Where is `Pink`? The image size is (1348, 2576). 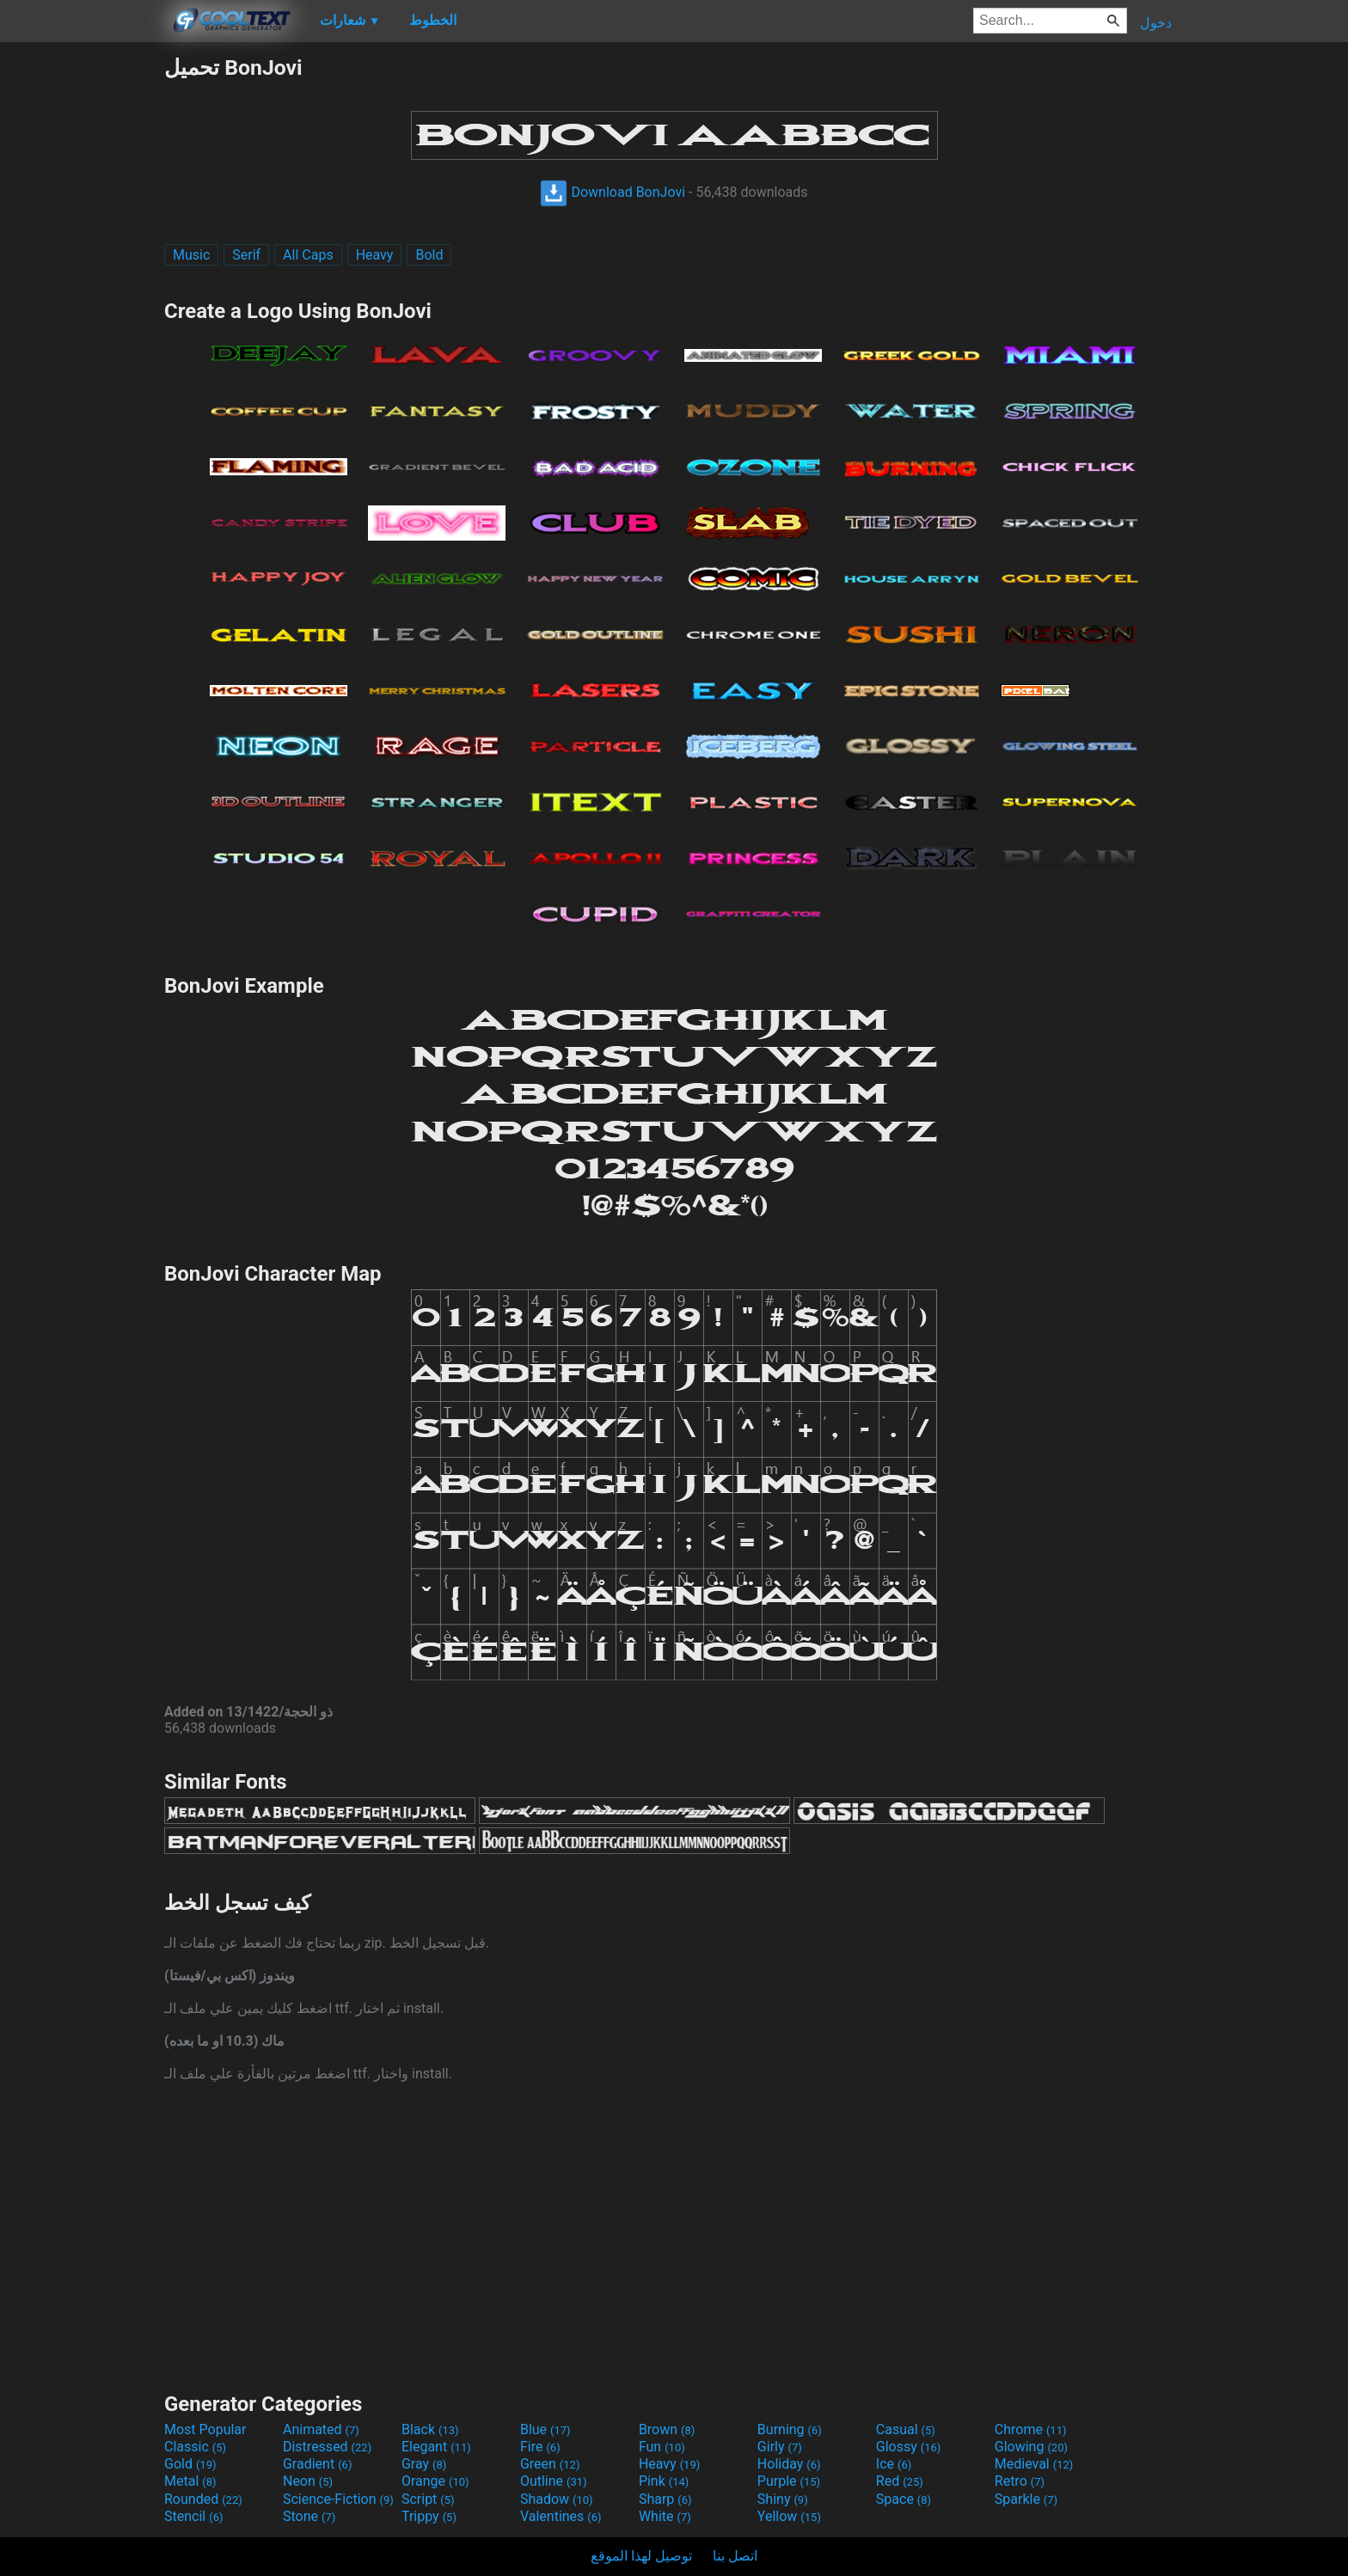 Pink is located at coordinates (664, 2481).